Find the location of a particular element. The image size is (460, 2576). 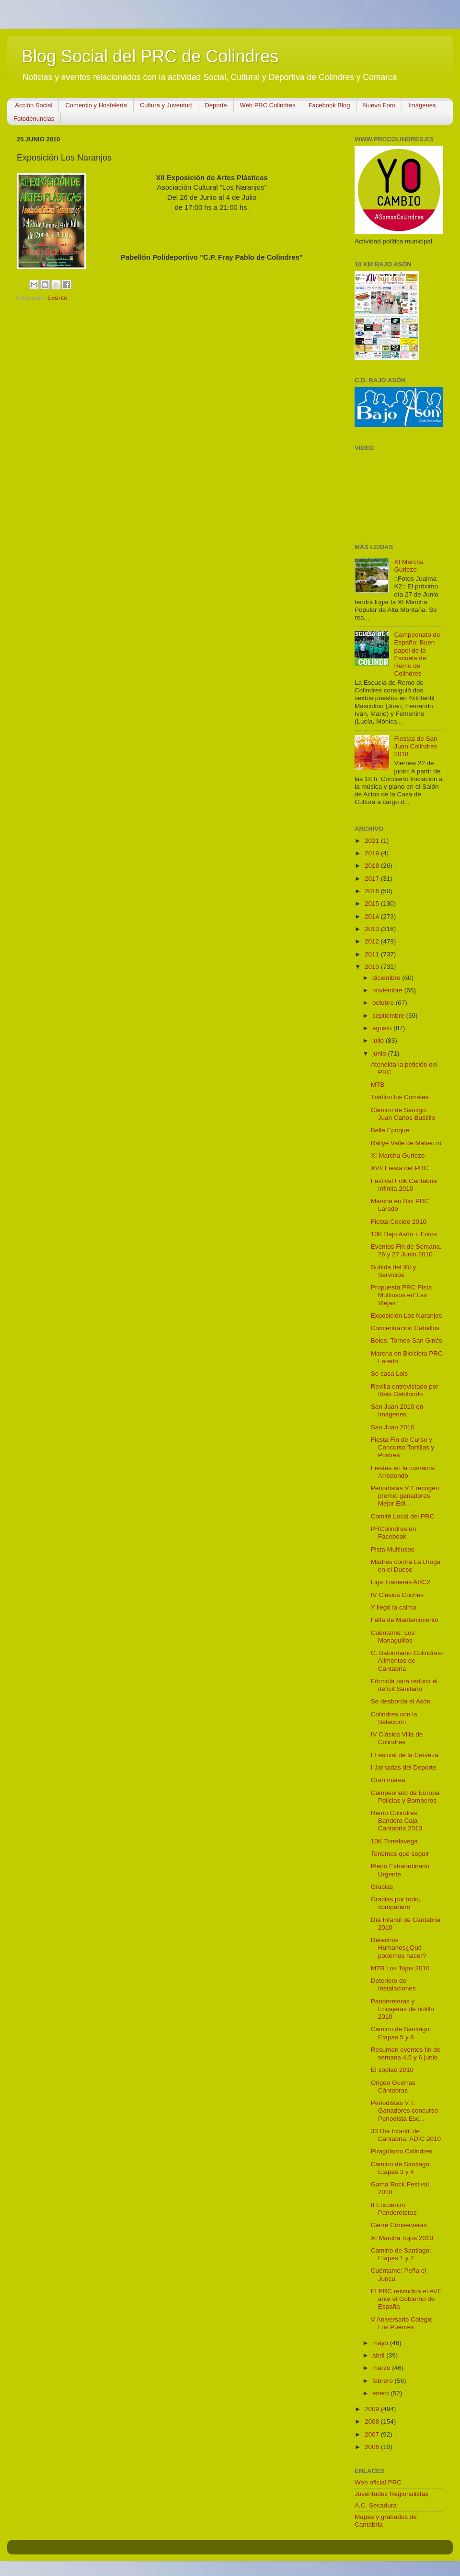

abril is located at coordinates (379, 2355).